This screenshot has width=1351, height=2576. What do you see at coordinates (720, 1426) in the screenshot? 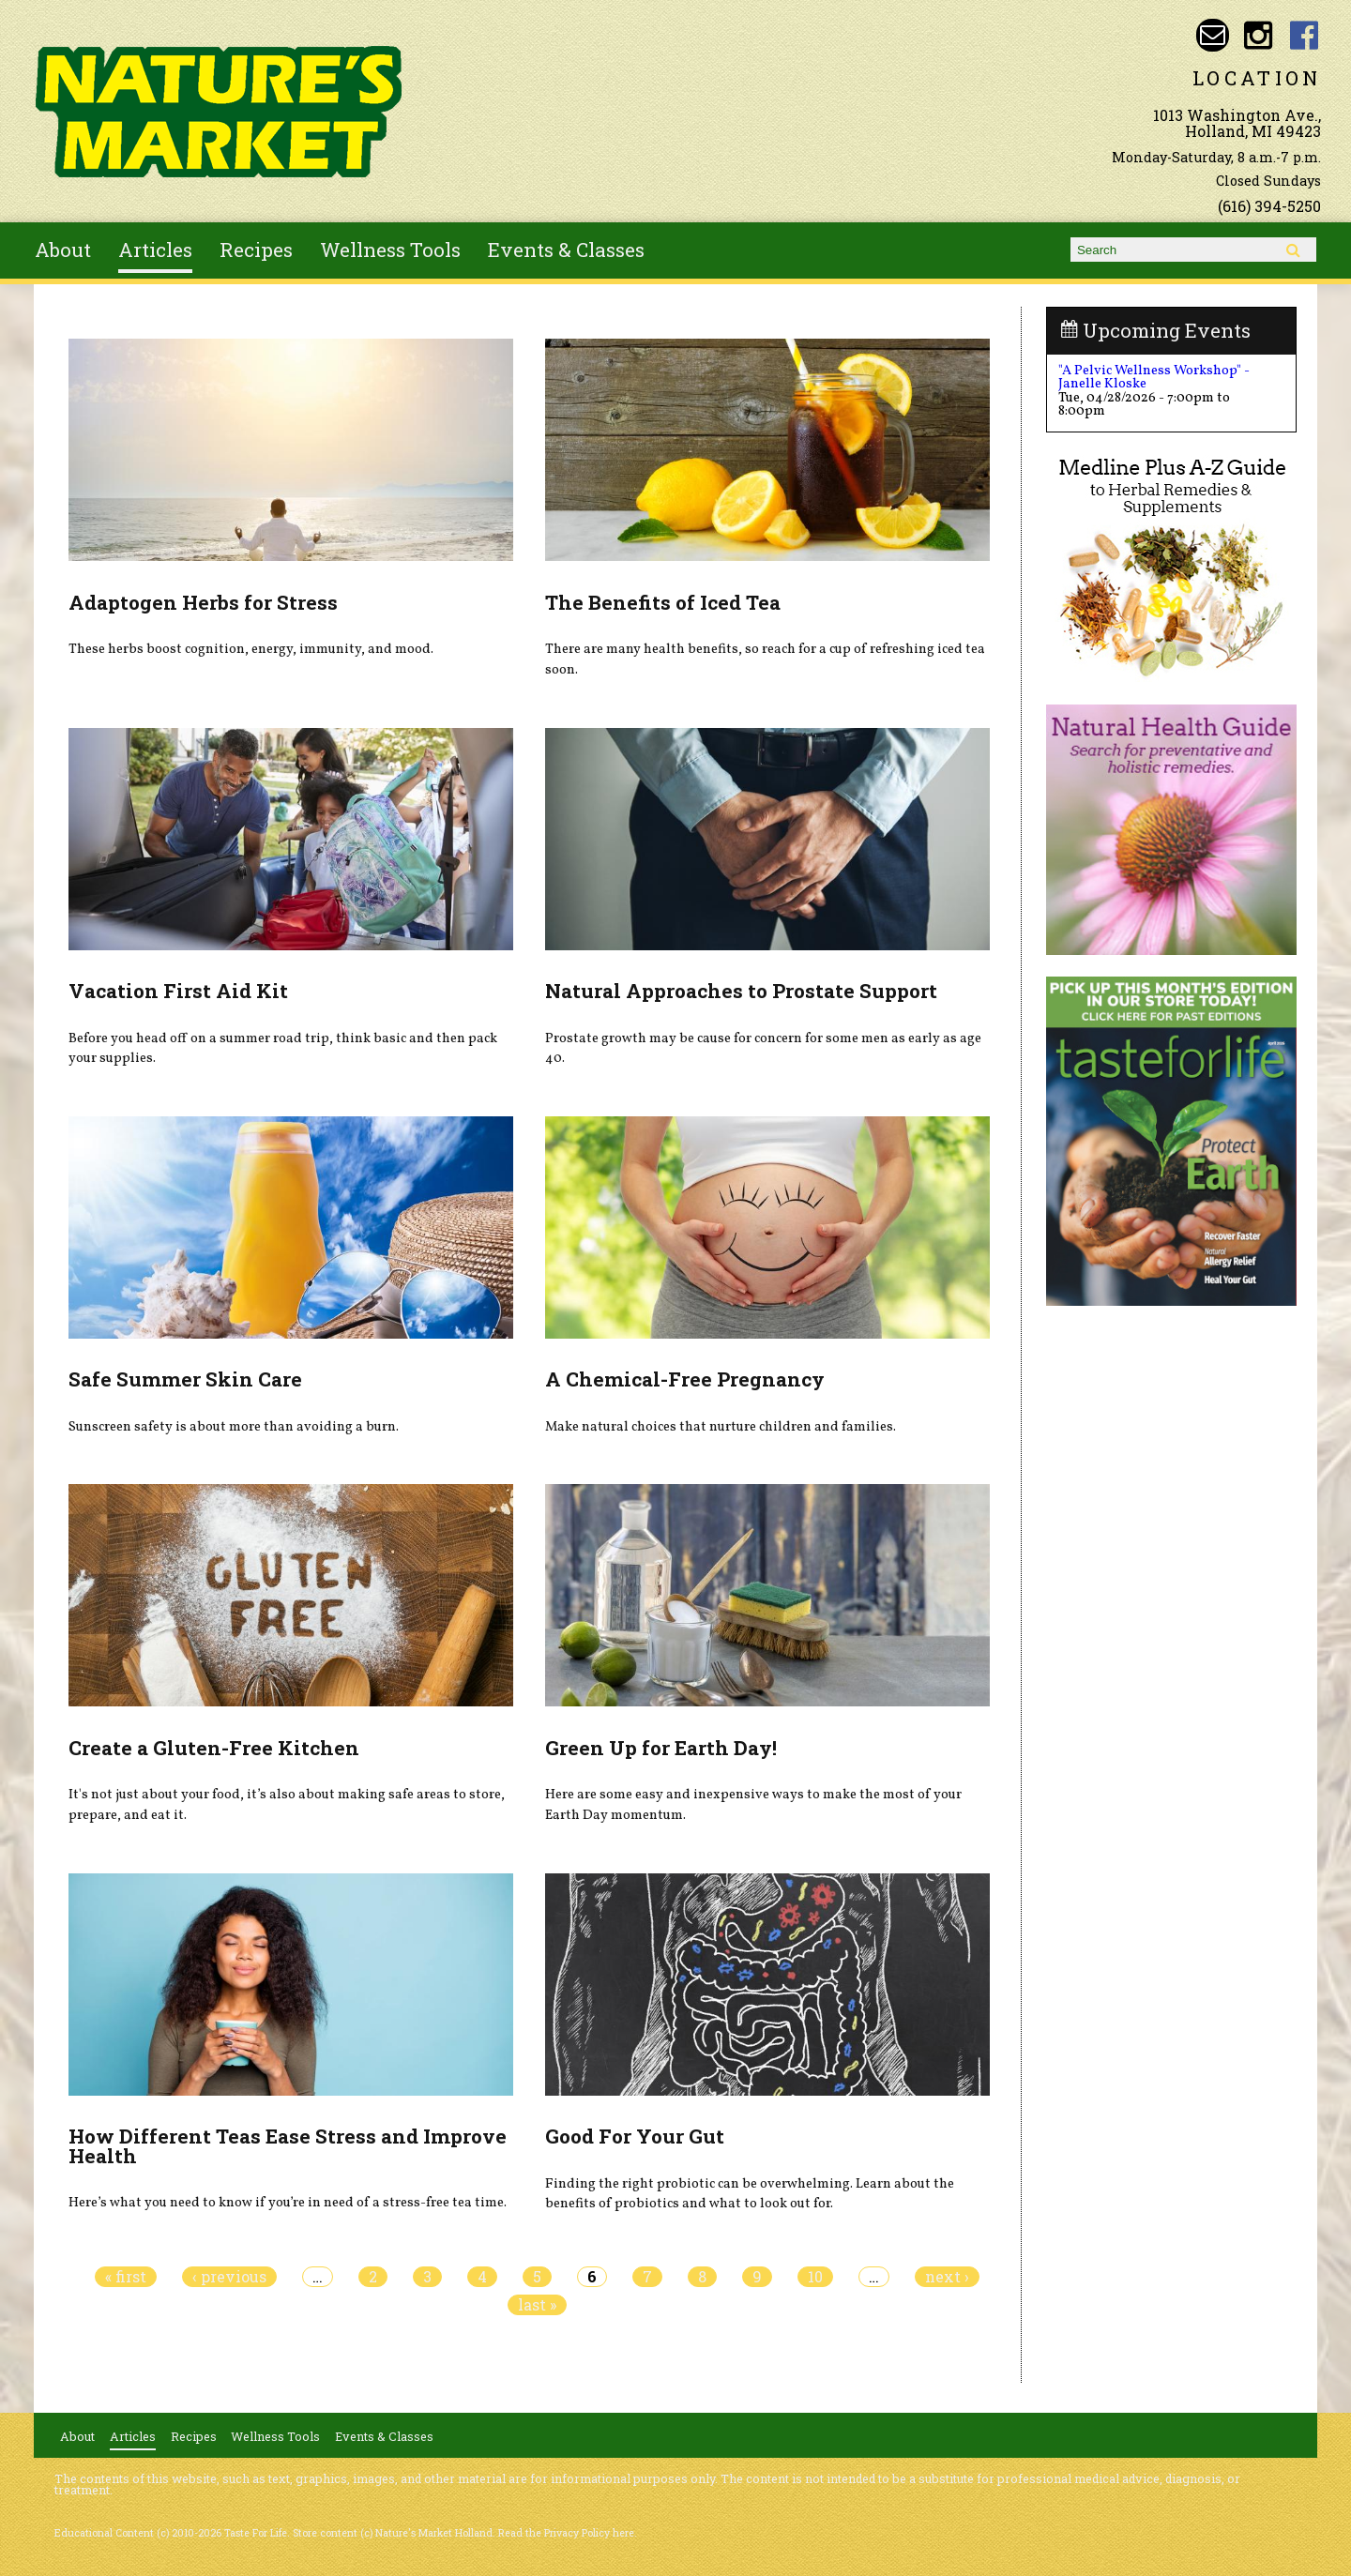
I see `Make natural choices that nurture children and families.` at bounding box center [720, 1426].